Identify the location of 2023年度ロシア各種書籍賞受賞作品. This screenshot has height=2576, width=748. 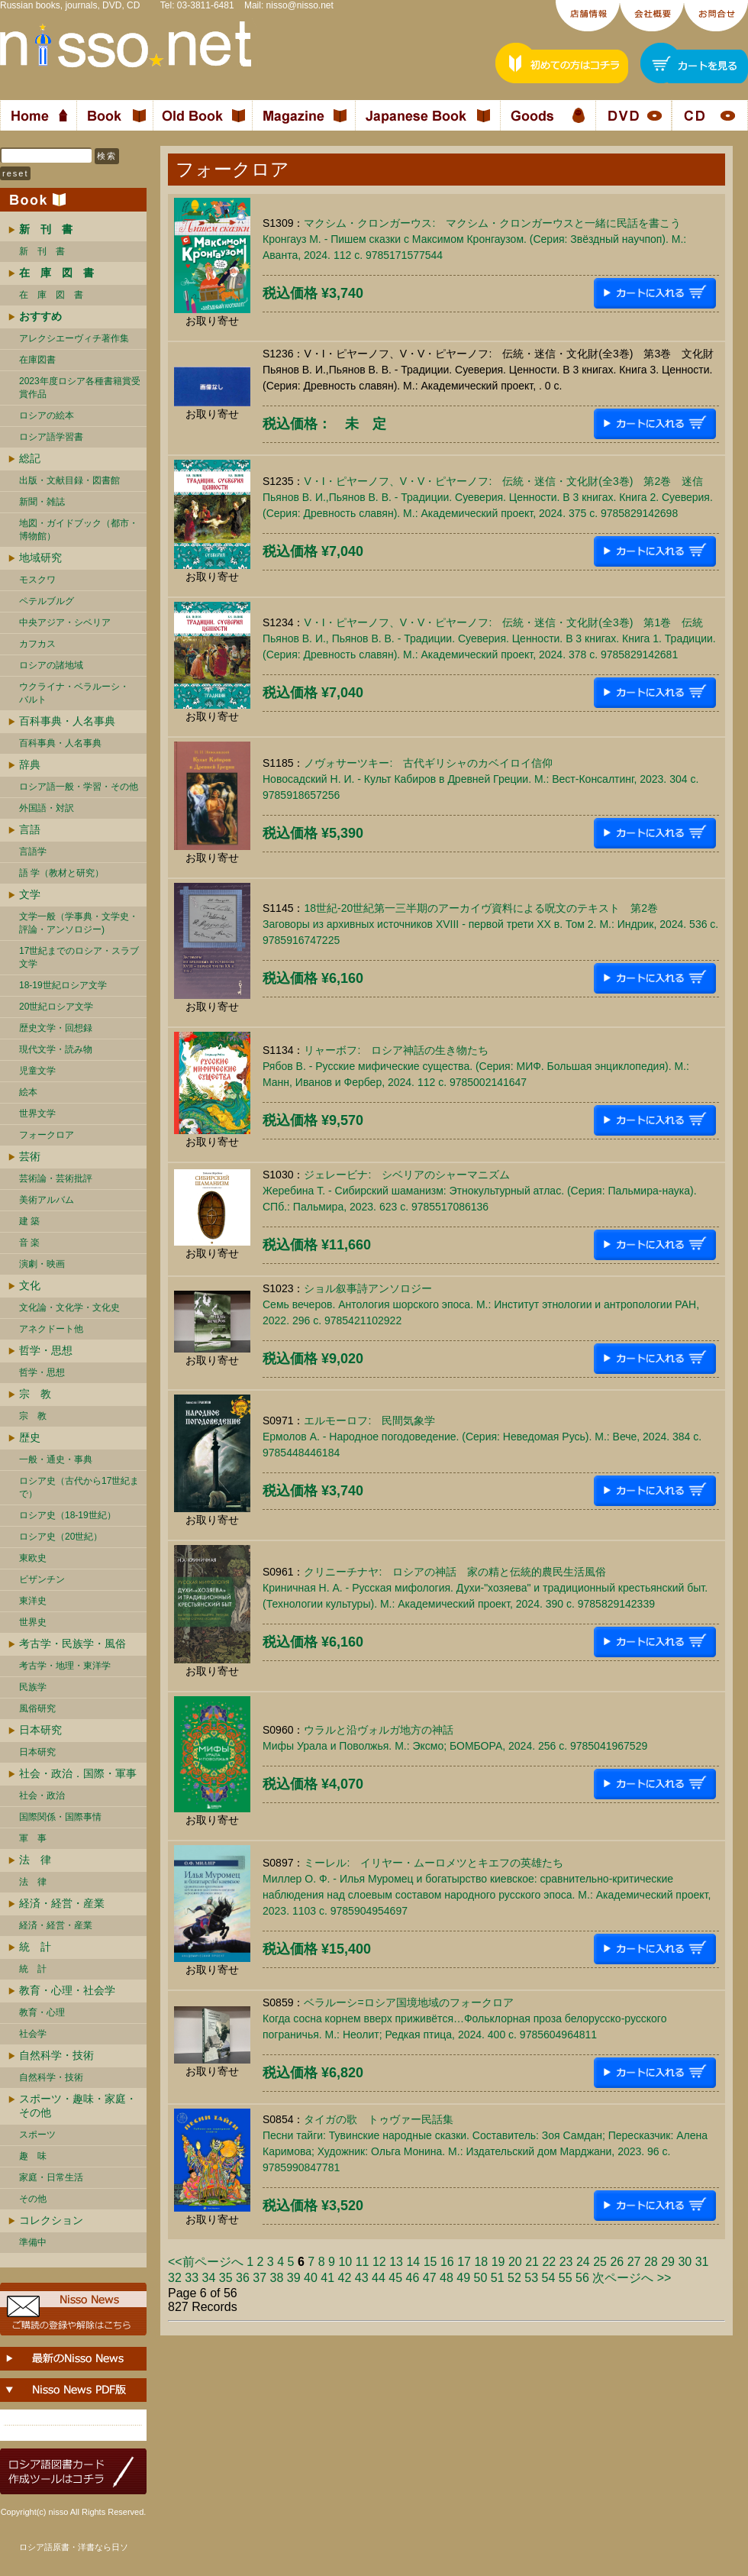
(79, 387).